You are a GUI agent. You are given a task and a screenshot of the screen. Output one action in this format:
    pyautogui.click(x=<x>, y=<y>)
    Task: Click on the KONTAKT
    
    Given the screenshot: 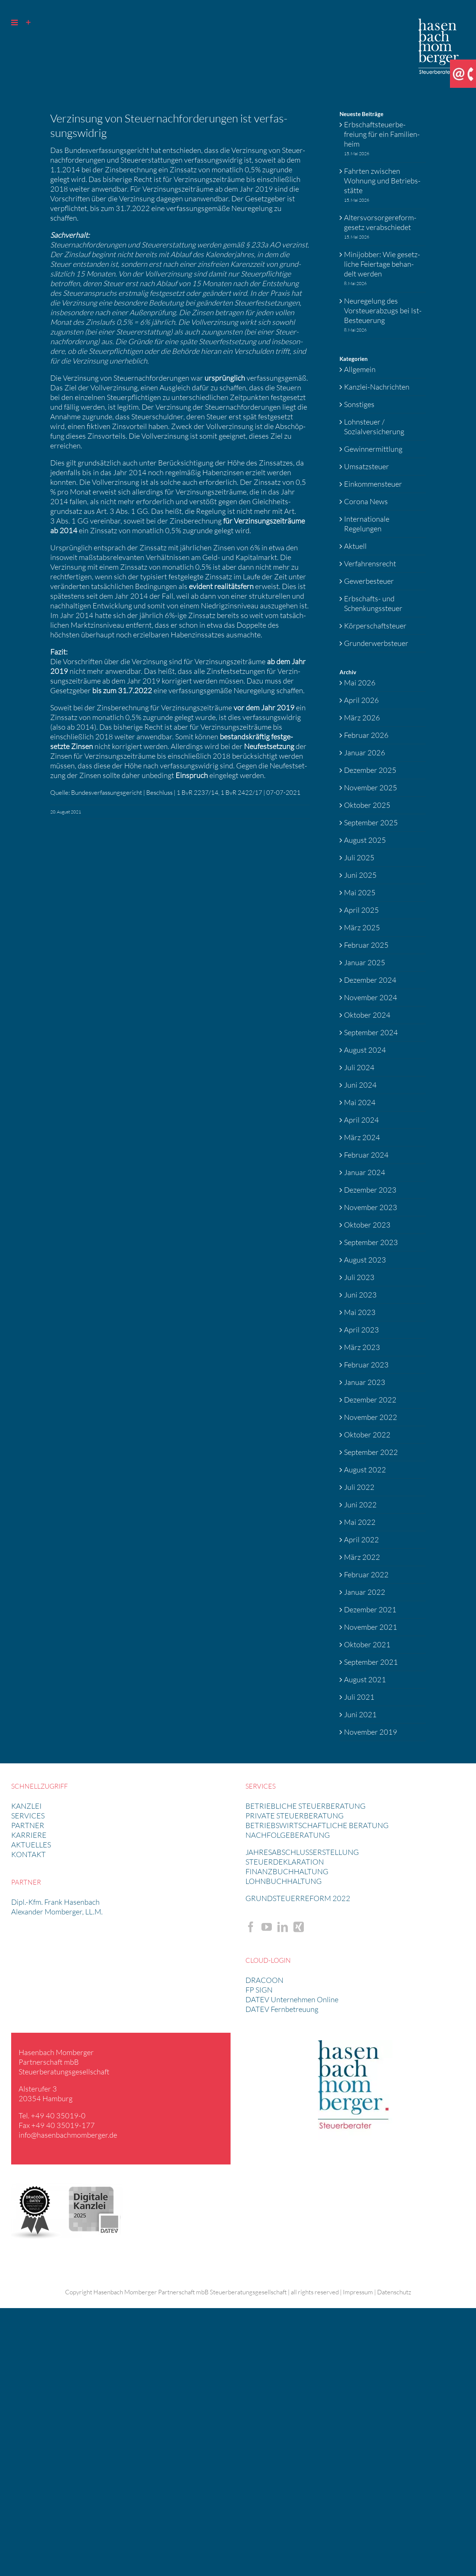 What is the action you would take?
    pyautogui.click(x=28, y=1854)
    